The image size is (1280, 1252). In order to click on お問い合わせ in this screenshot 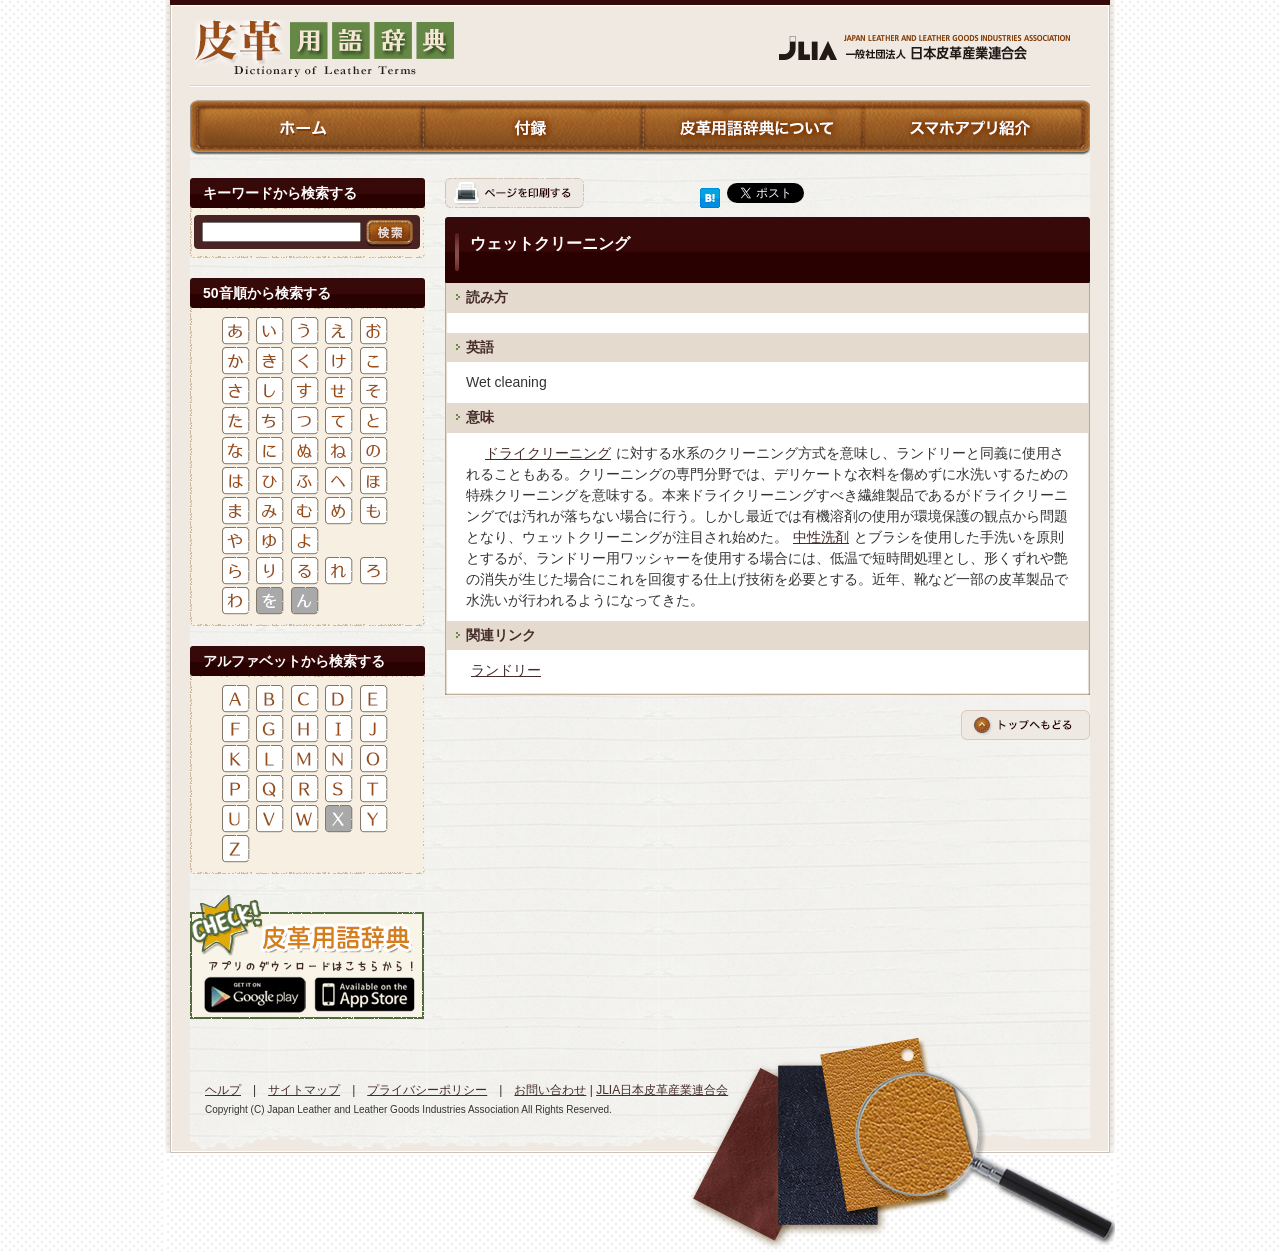, I will do `click(550, 1090)`.